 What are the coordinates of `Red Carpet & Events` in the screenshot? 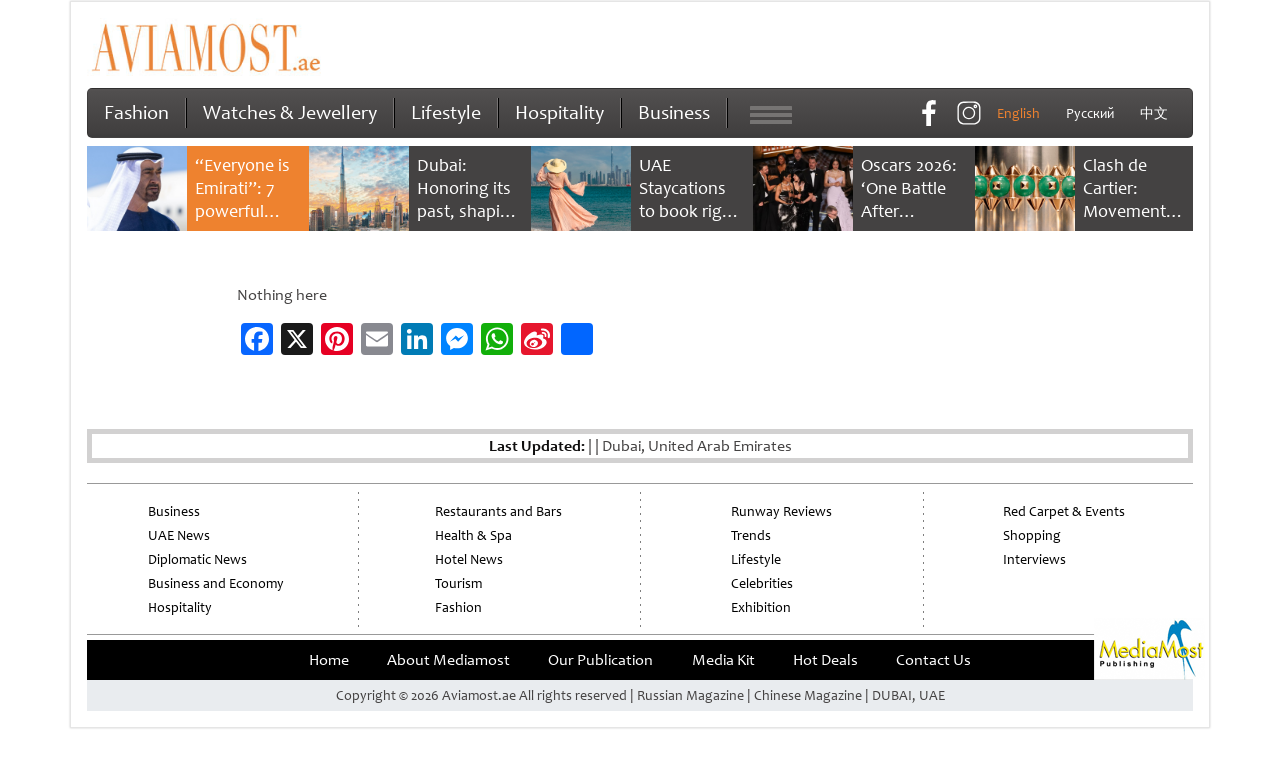 It's located at (1064, 511).